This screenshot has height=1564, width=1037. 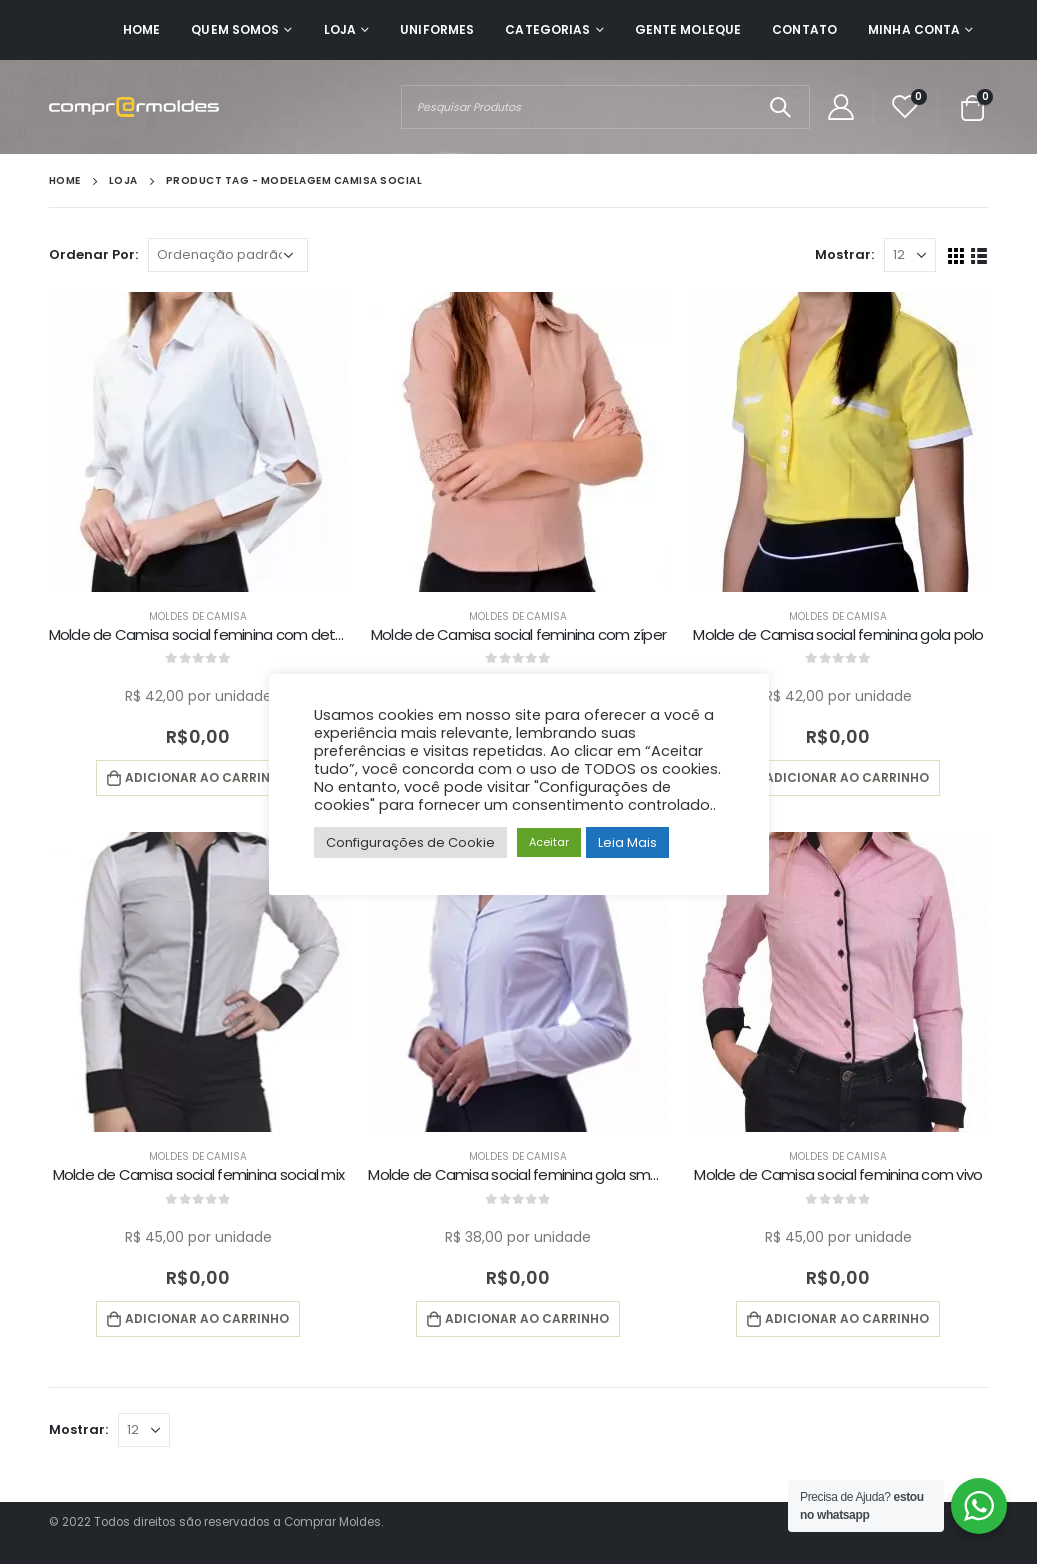 What do you see at coordinates (141, 29) in the screenshot?
I see `Home` at bounding box center [141, 29].